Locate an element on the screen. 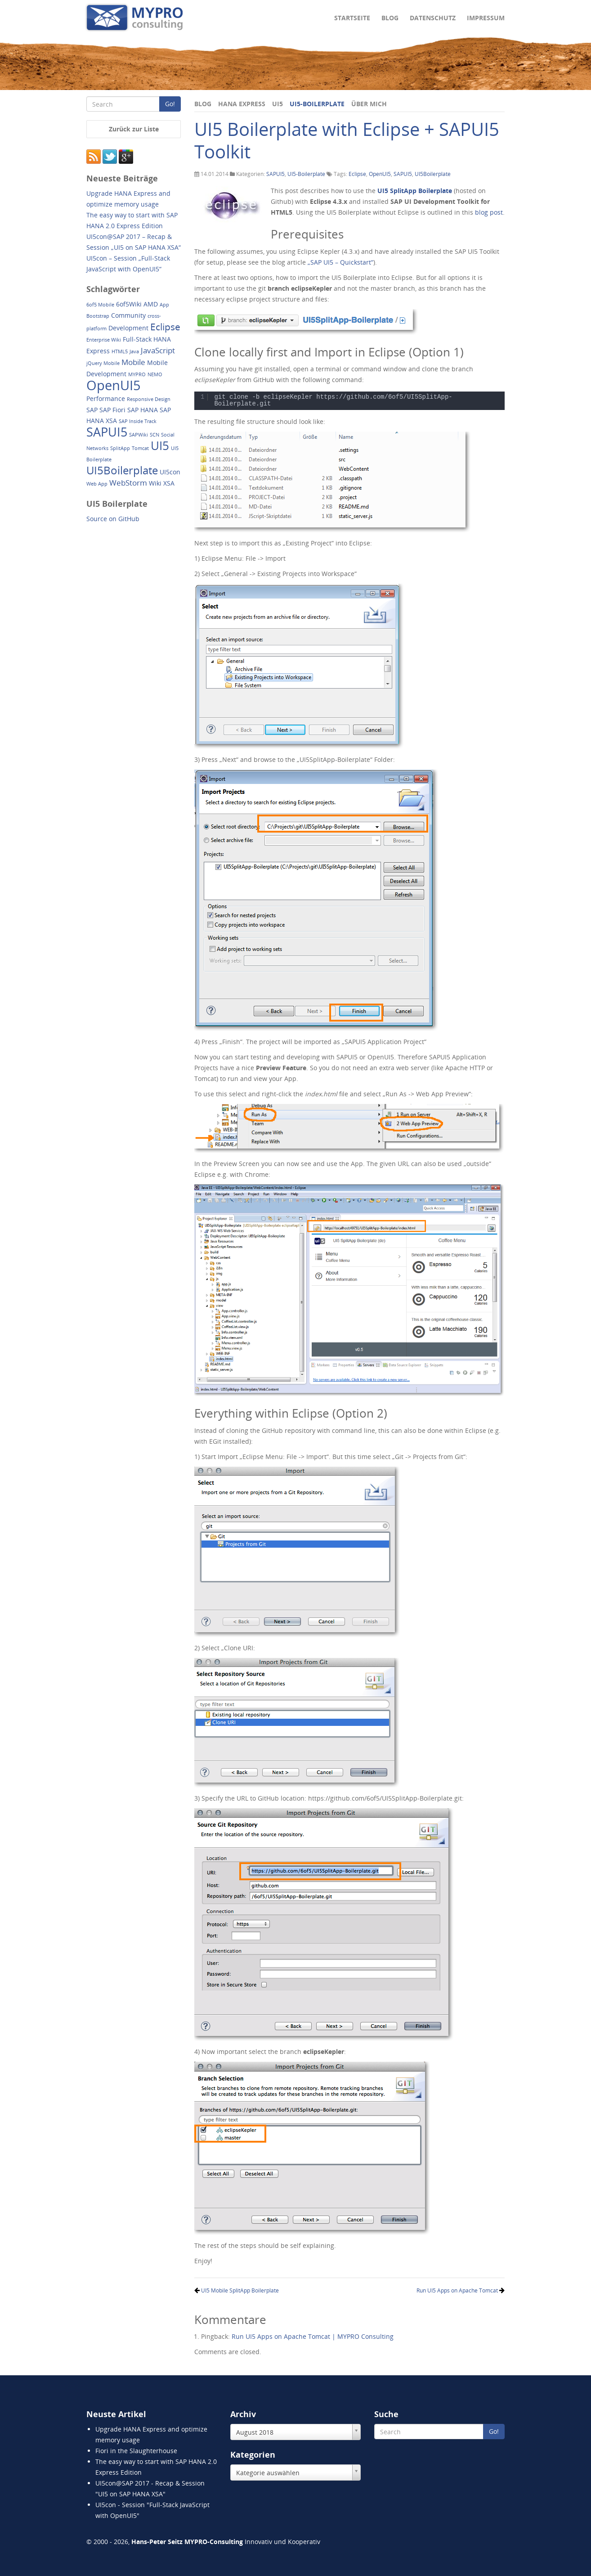  6of5 Mobile [6of5 Mobile (1 Eintrag)] is located at coordinates (100, 305).